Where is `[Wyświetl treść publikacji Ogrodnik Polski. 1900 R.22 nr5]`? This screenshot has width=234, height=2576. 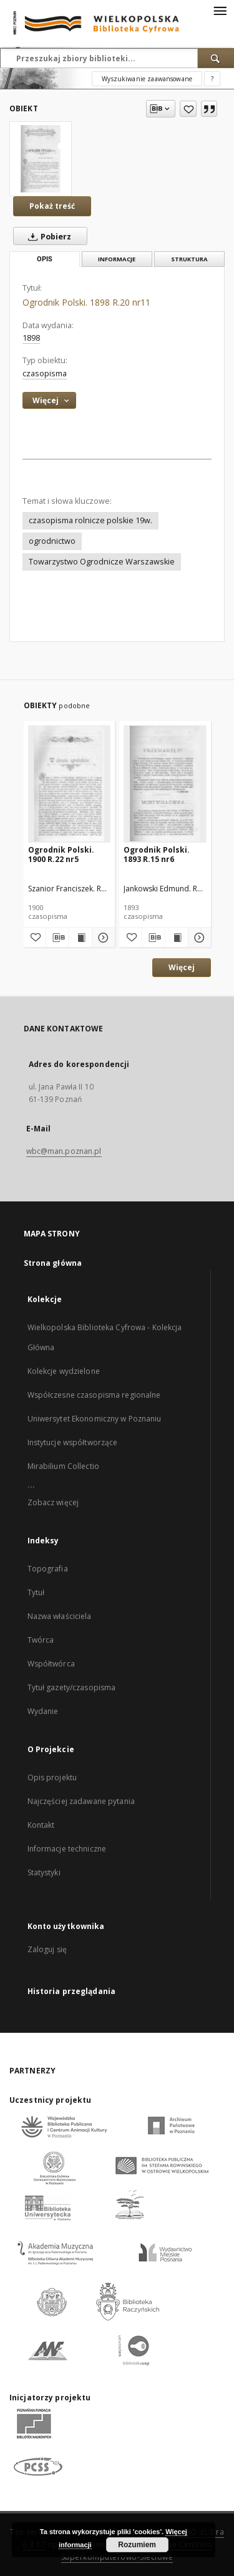 [Wyświetl treść publikacji Ogrodnik Polski. 1900 R.22 nr5] is located at coordinates (80, 938).